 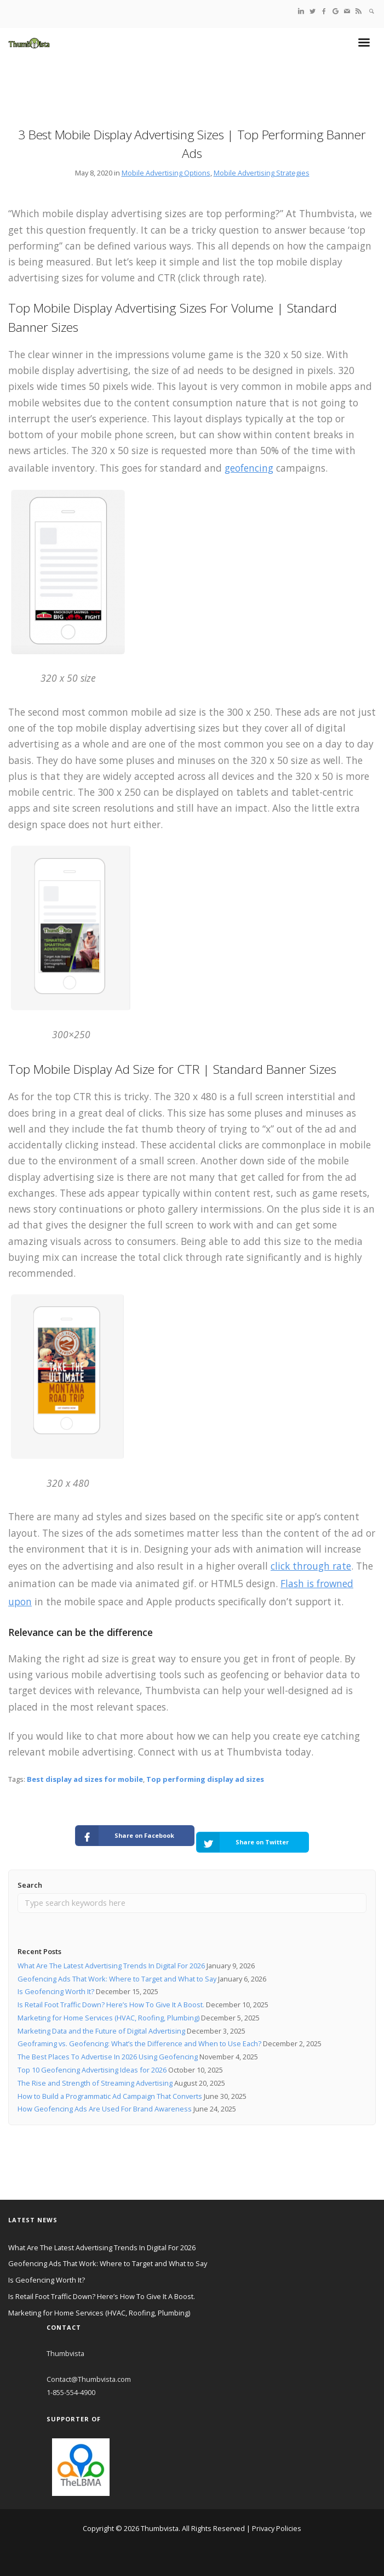 What do you see at coordinates (56, 1991) in the screenshot?
I see `Is Geofencing Worth It?` at bounding box center [56, 1991].